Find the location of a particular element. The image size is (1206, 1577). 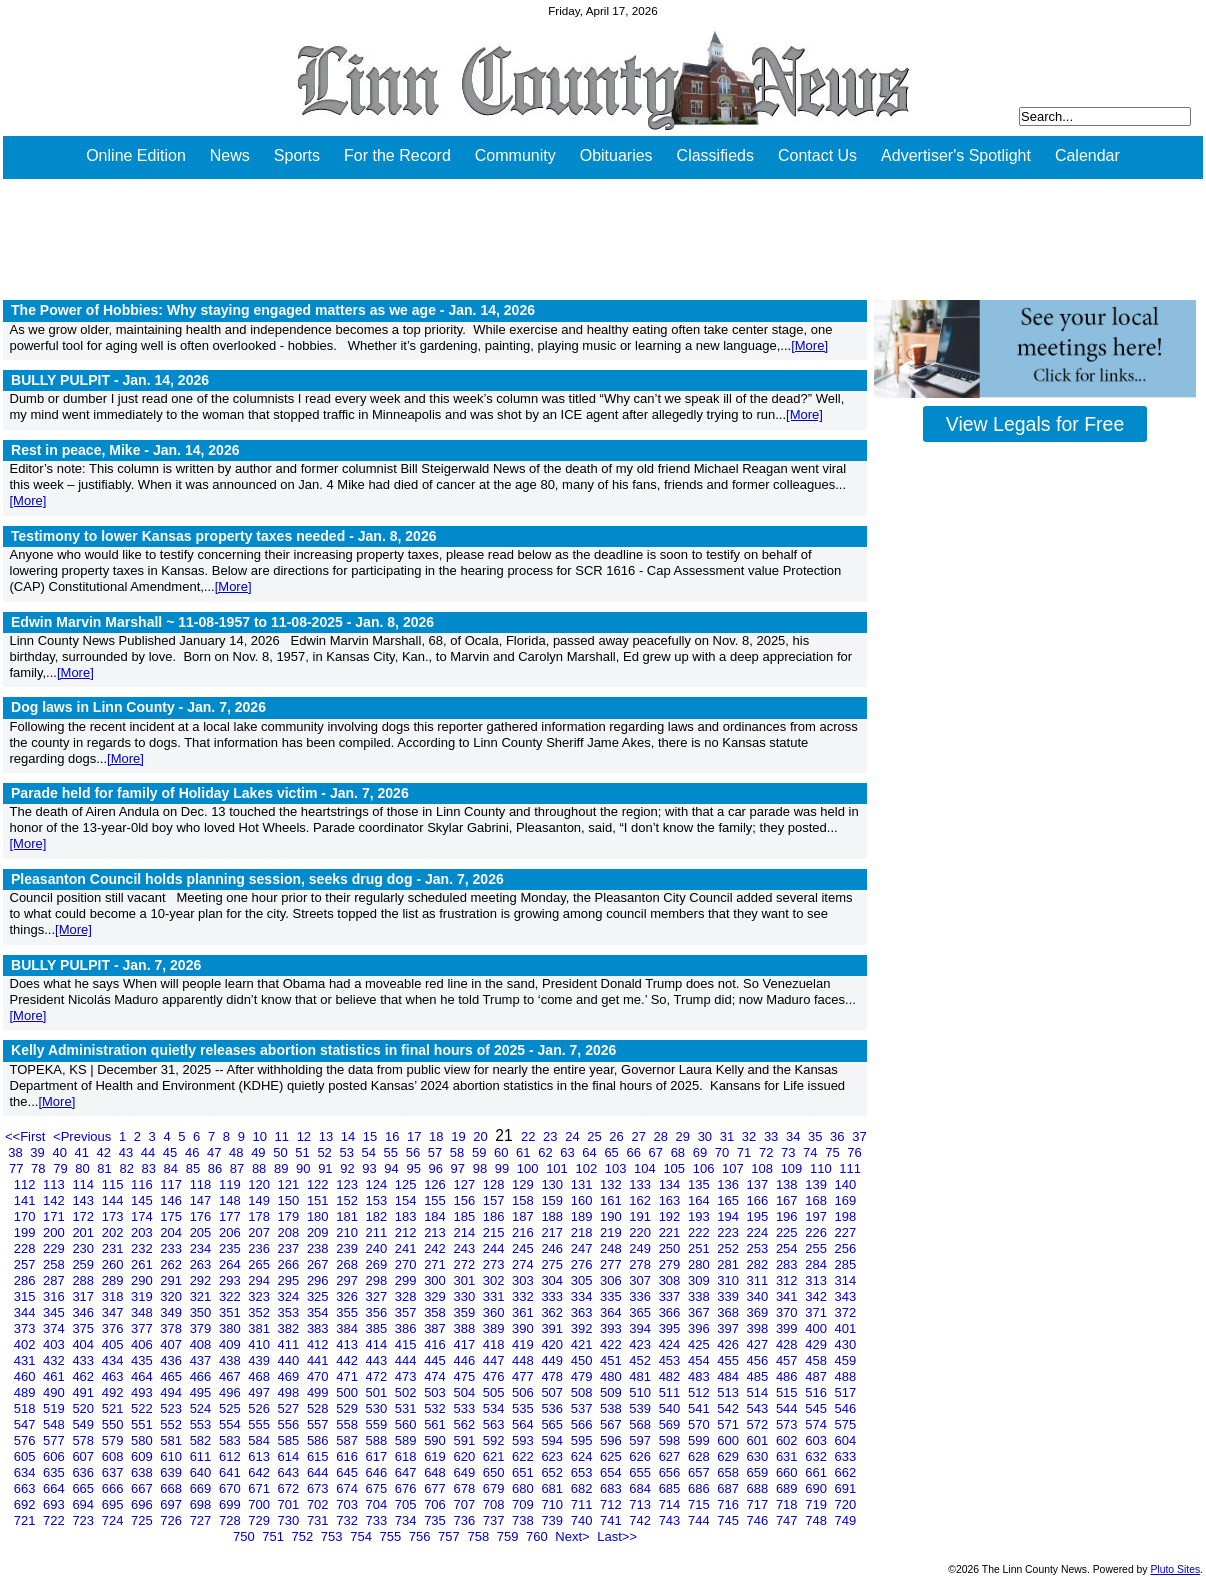

137 is located at coordinates (759, 1184).